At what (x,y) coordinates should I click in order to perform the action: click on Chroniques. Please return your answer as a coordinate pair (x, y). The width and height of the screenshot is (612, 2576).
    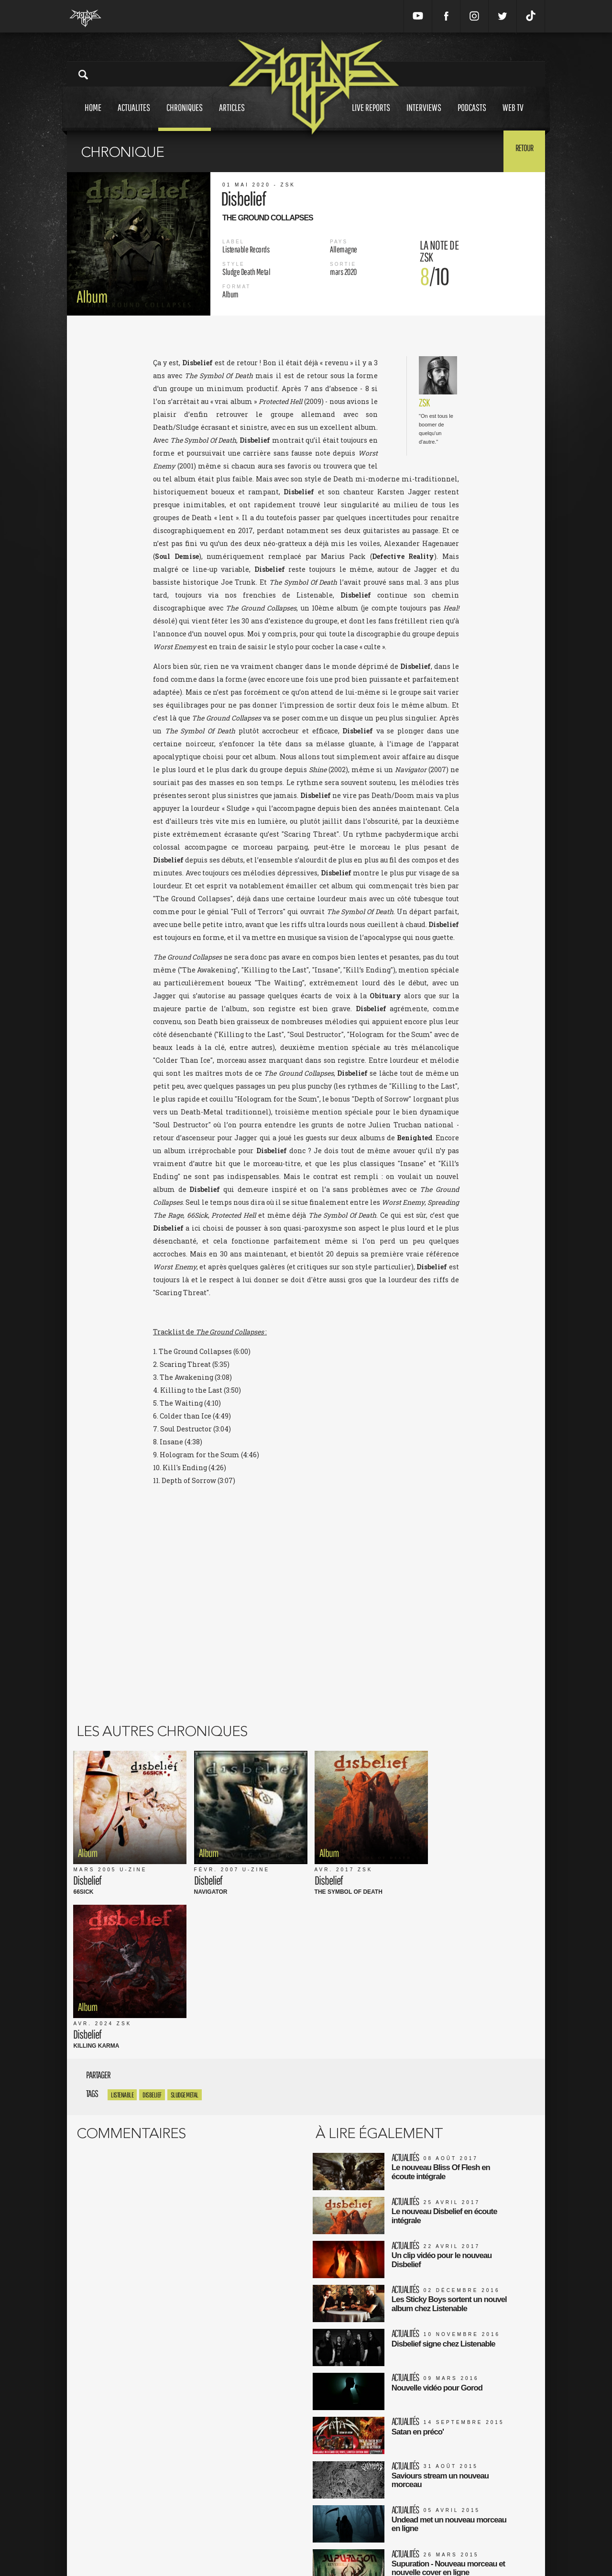
    Looking at the image, I should click on (184, 116).